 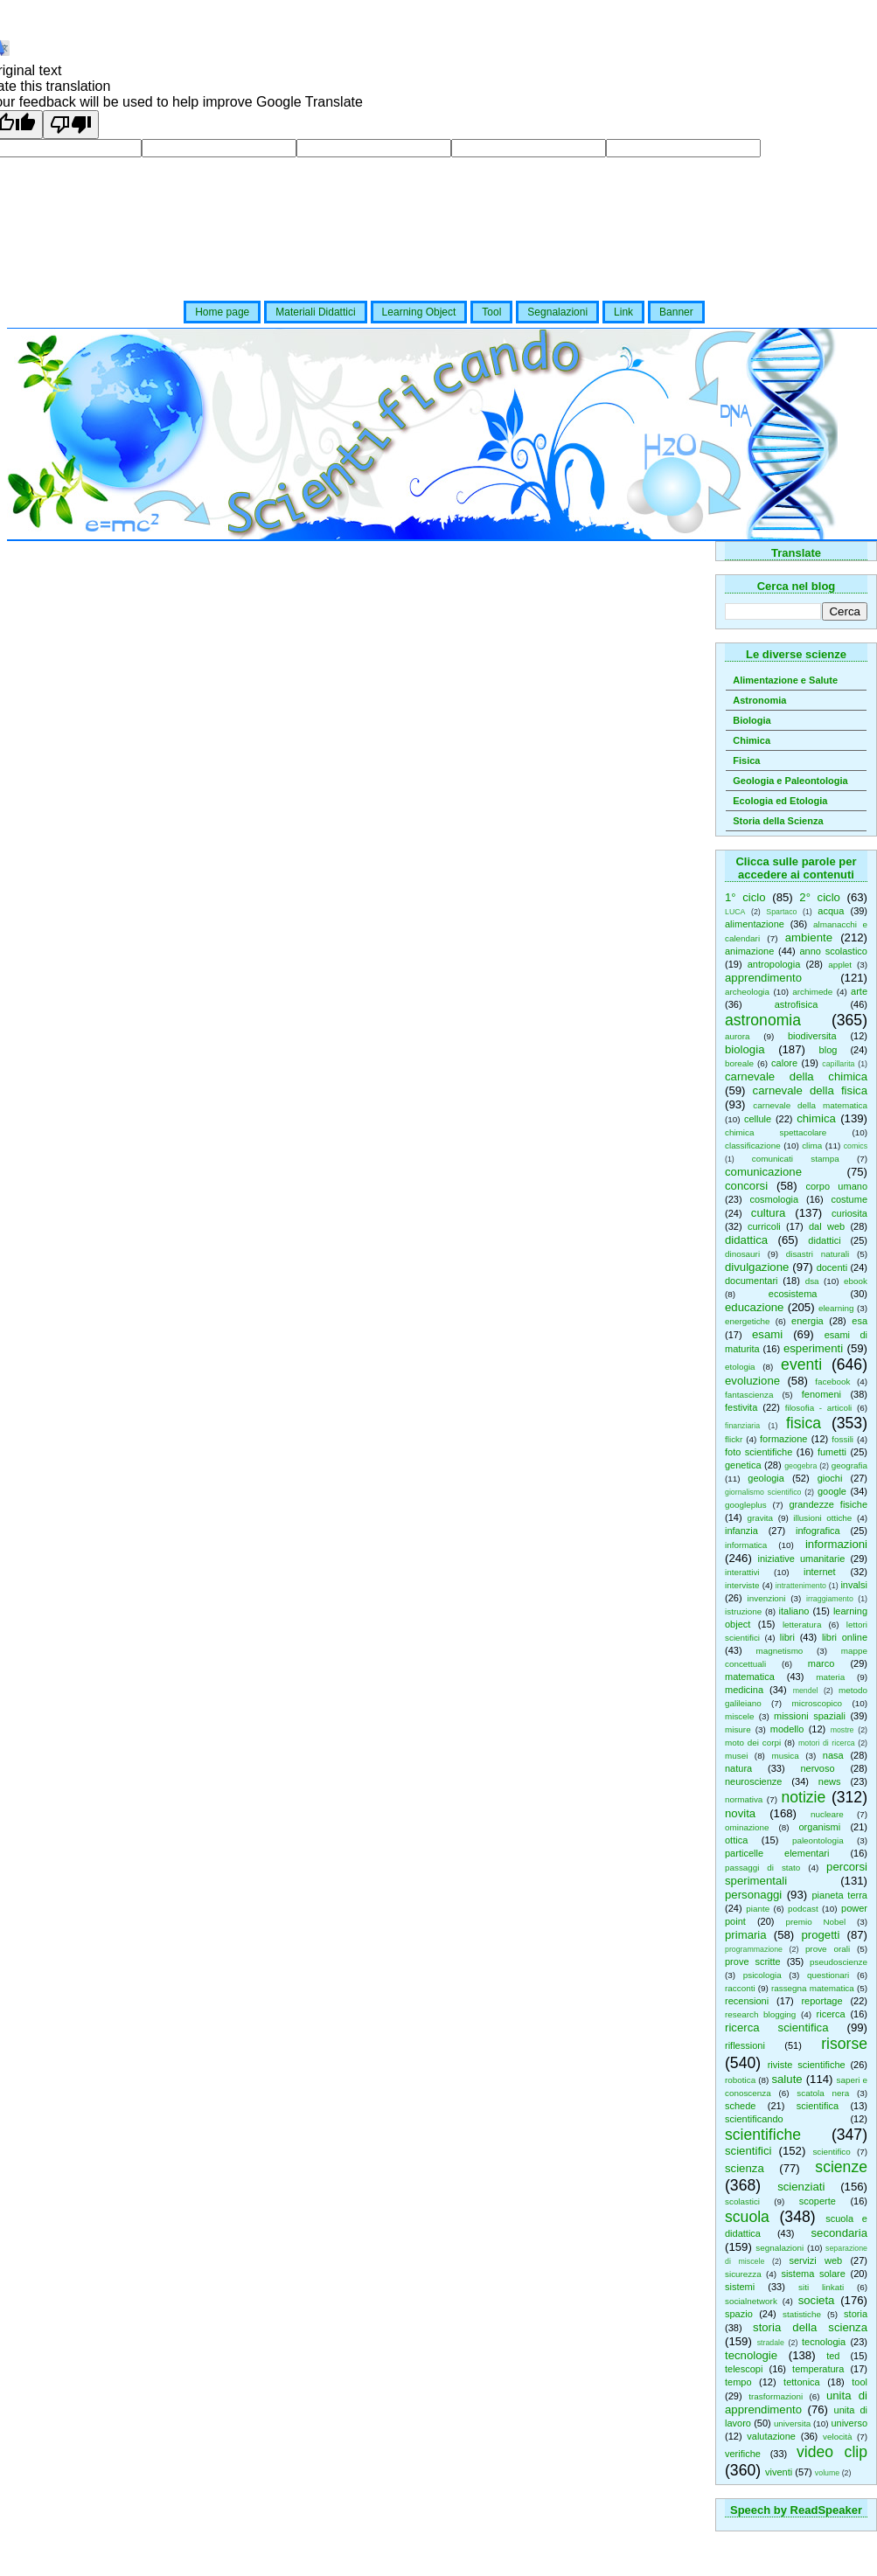 What do you see at coordinates (763, 1171) in the screenshot?
I see `comunicazione` at bounding box center [763, 1171].